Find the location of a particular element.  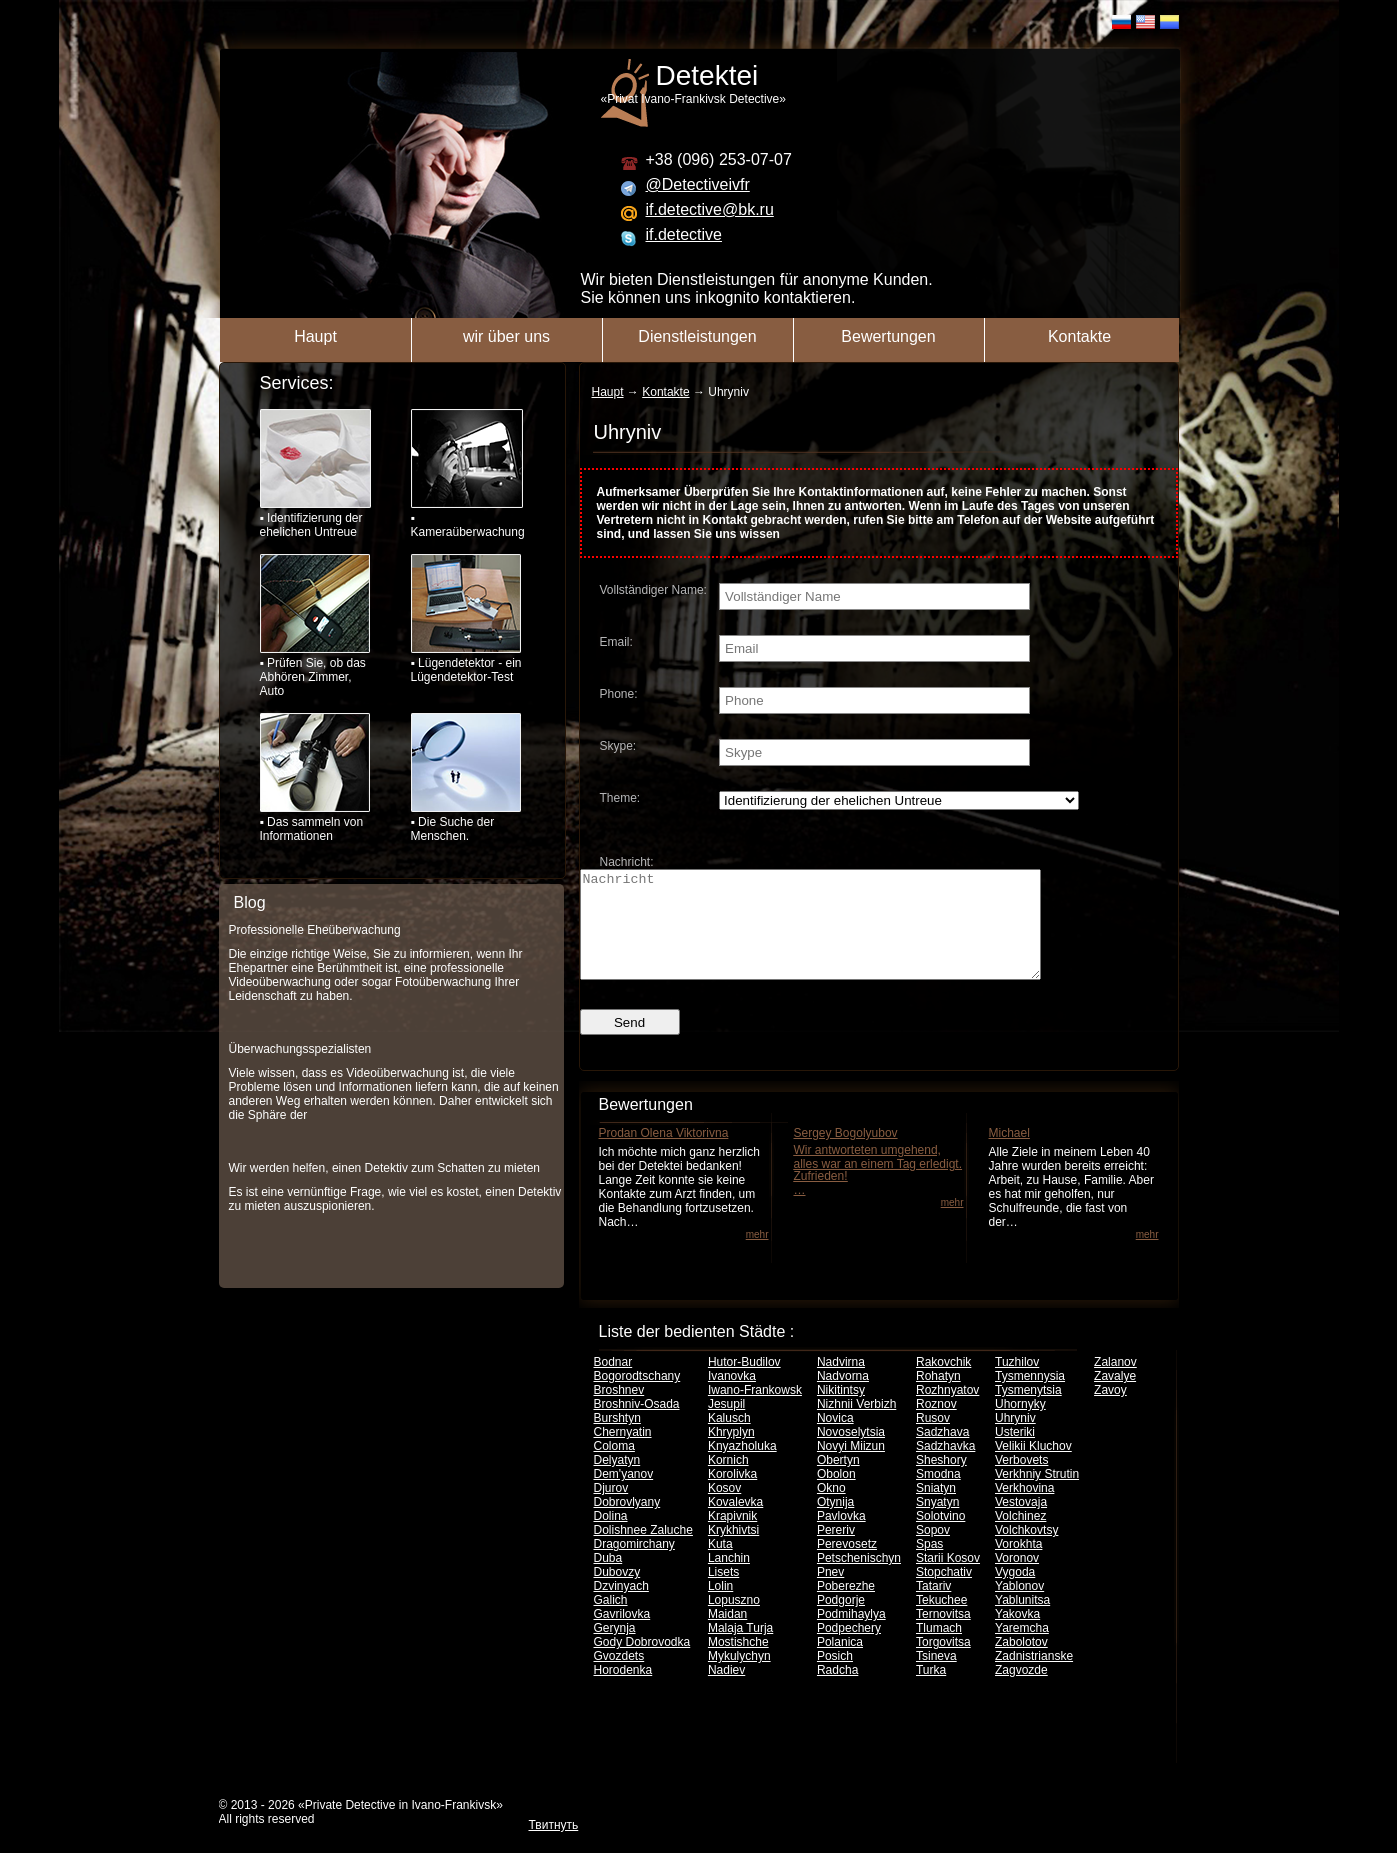

Ivanovka is located at coordinates (732, 1397).